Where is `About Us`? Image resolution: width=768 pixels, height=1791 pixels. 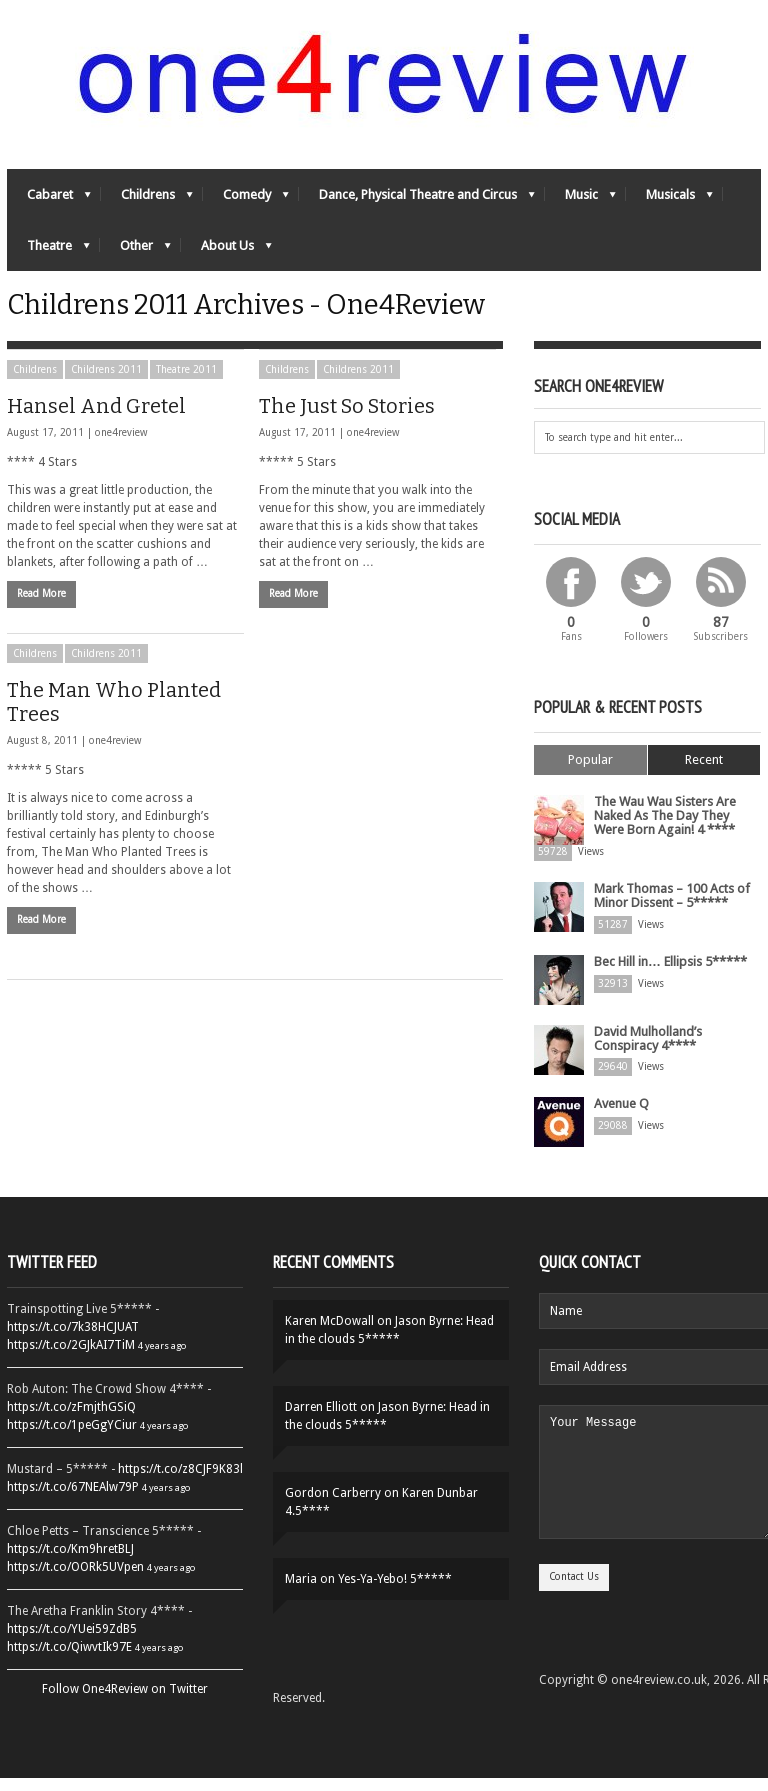
About Us is located at coordinates (226, 256).